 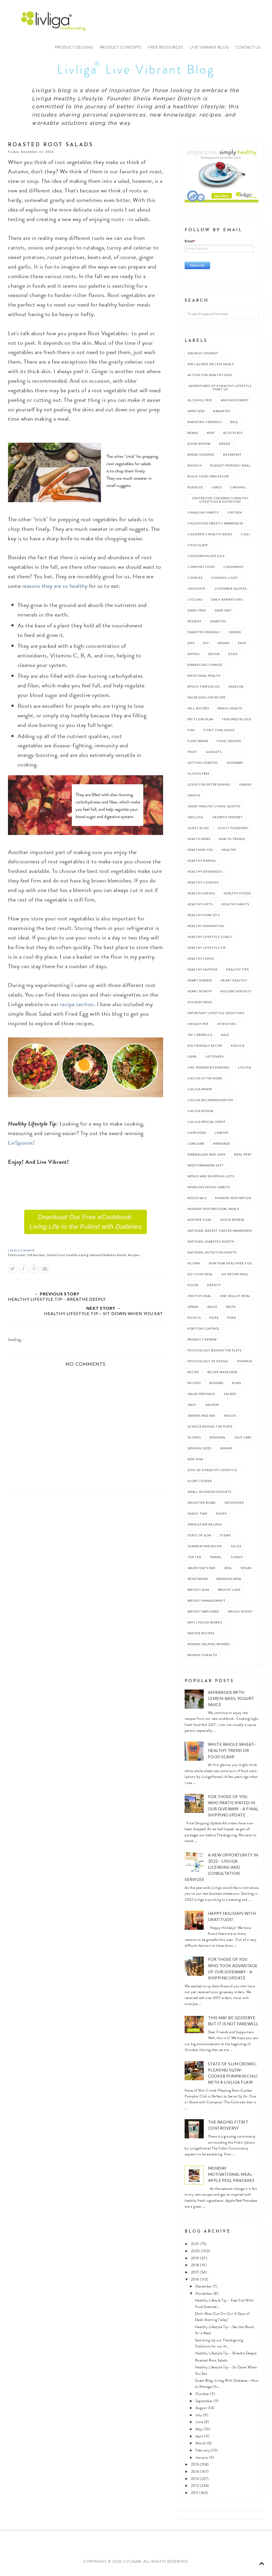 I want to click on Kid-Friendly Recipe, so click(x=205, y=1049).